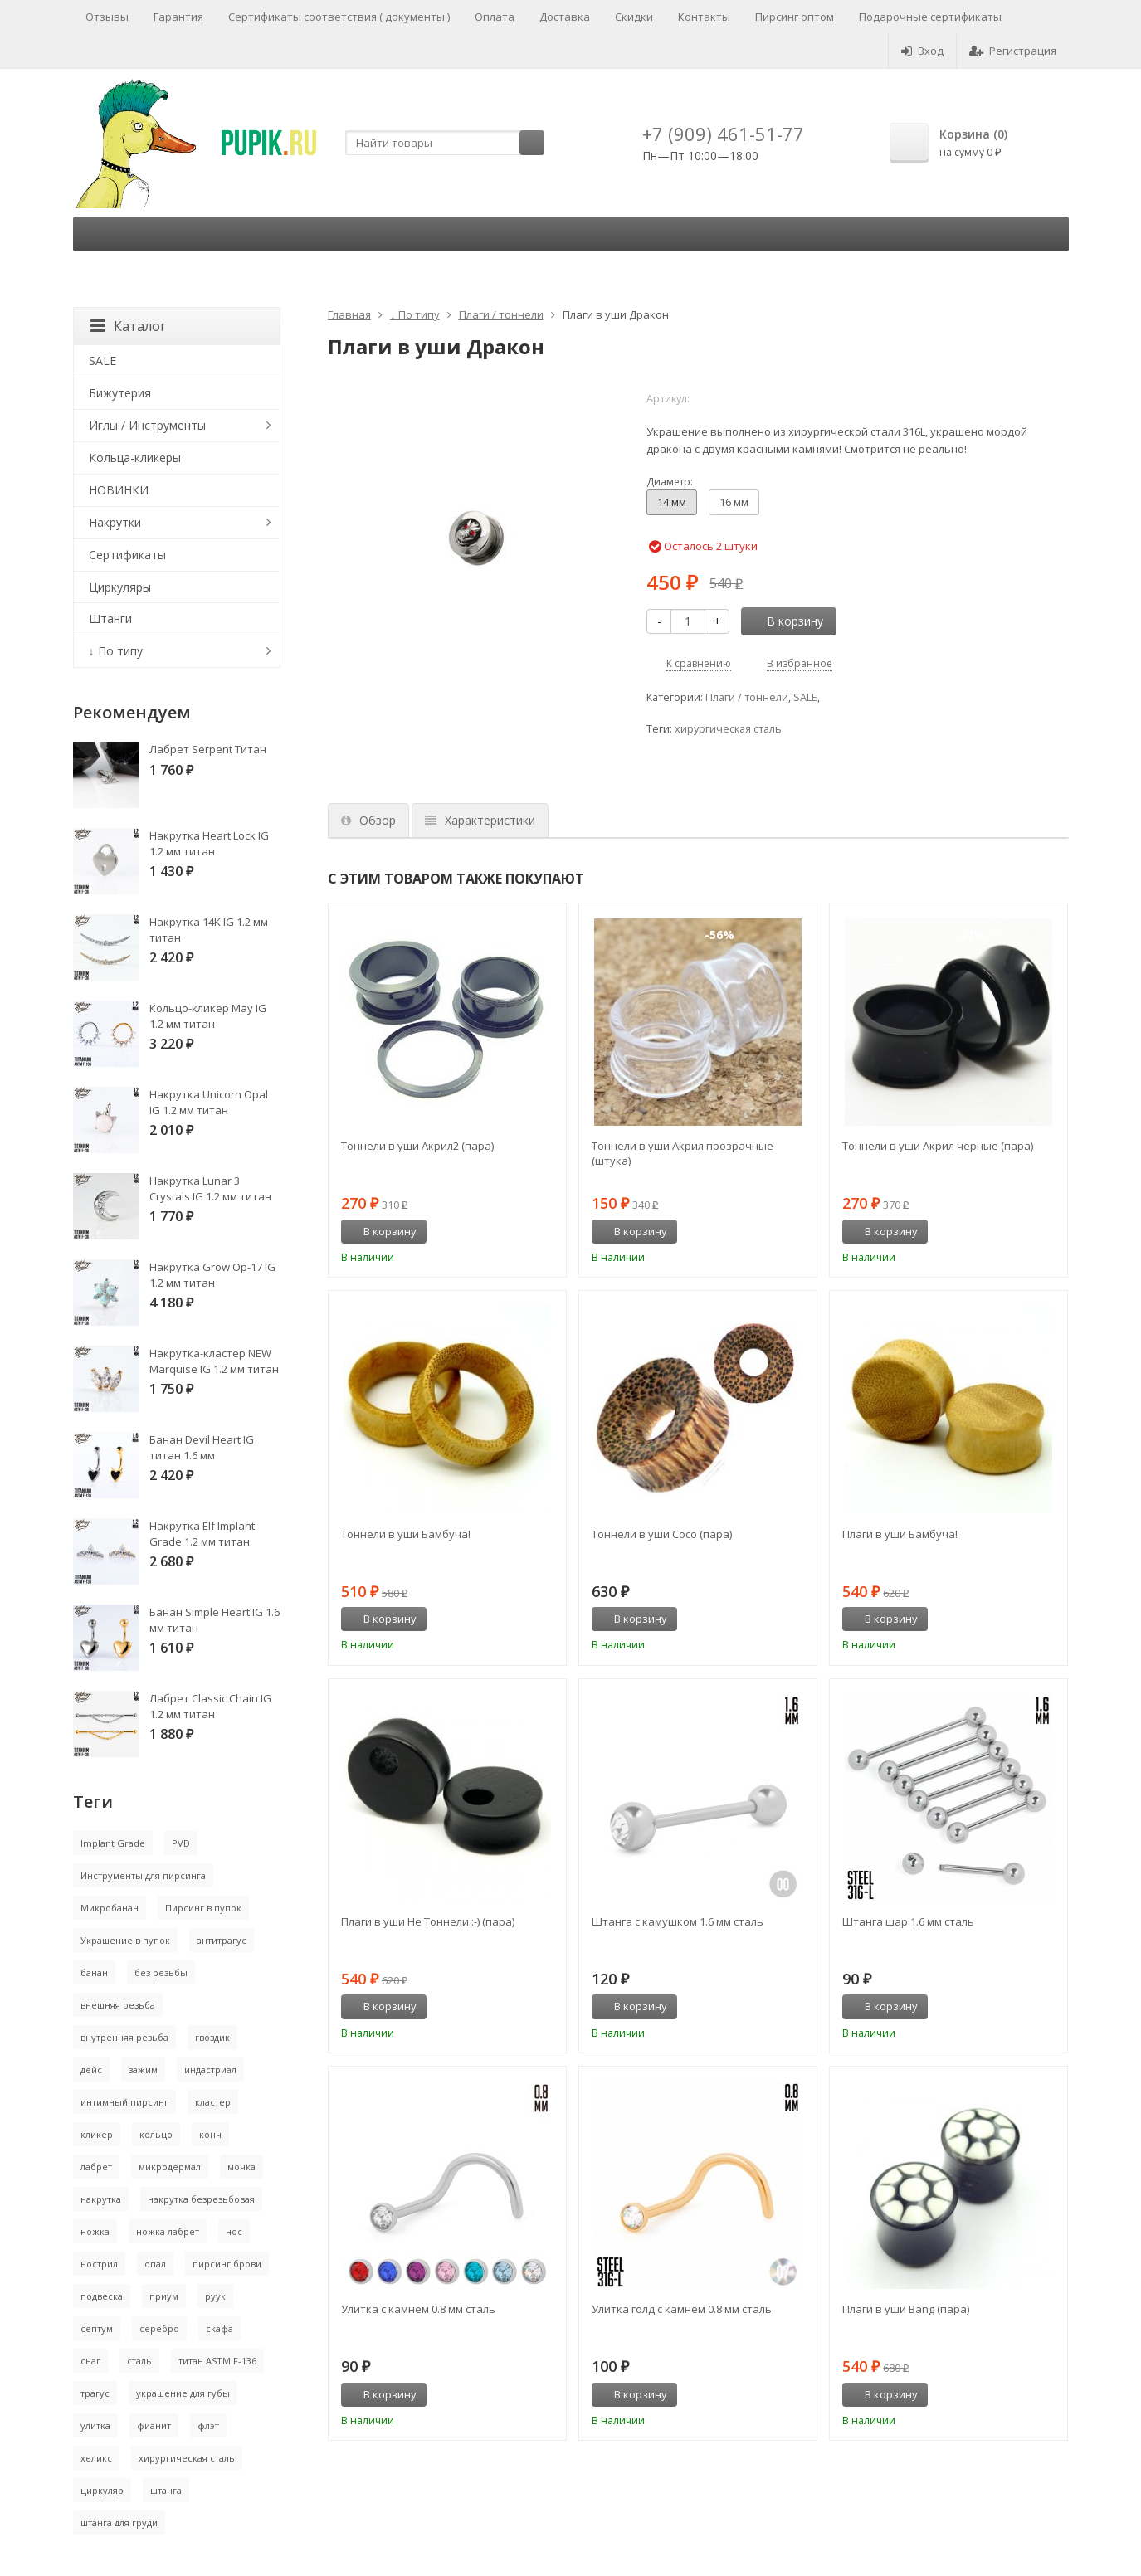 The height and width of the screenshot is (2576, 1141). What do you see at coordinates (183, 2393) in the screenshot?
I see `украшение для губы` at bounding box center [183, 2393].